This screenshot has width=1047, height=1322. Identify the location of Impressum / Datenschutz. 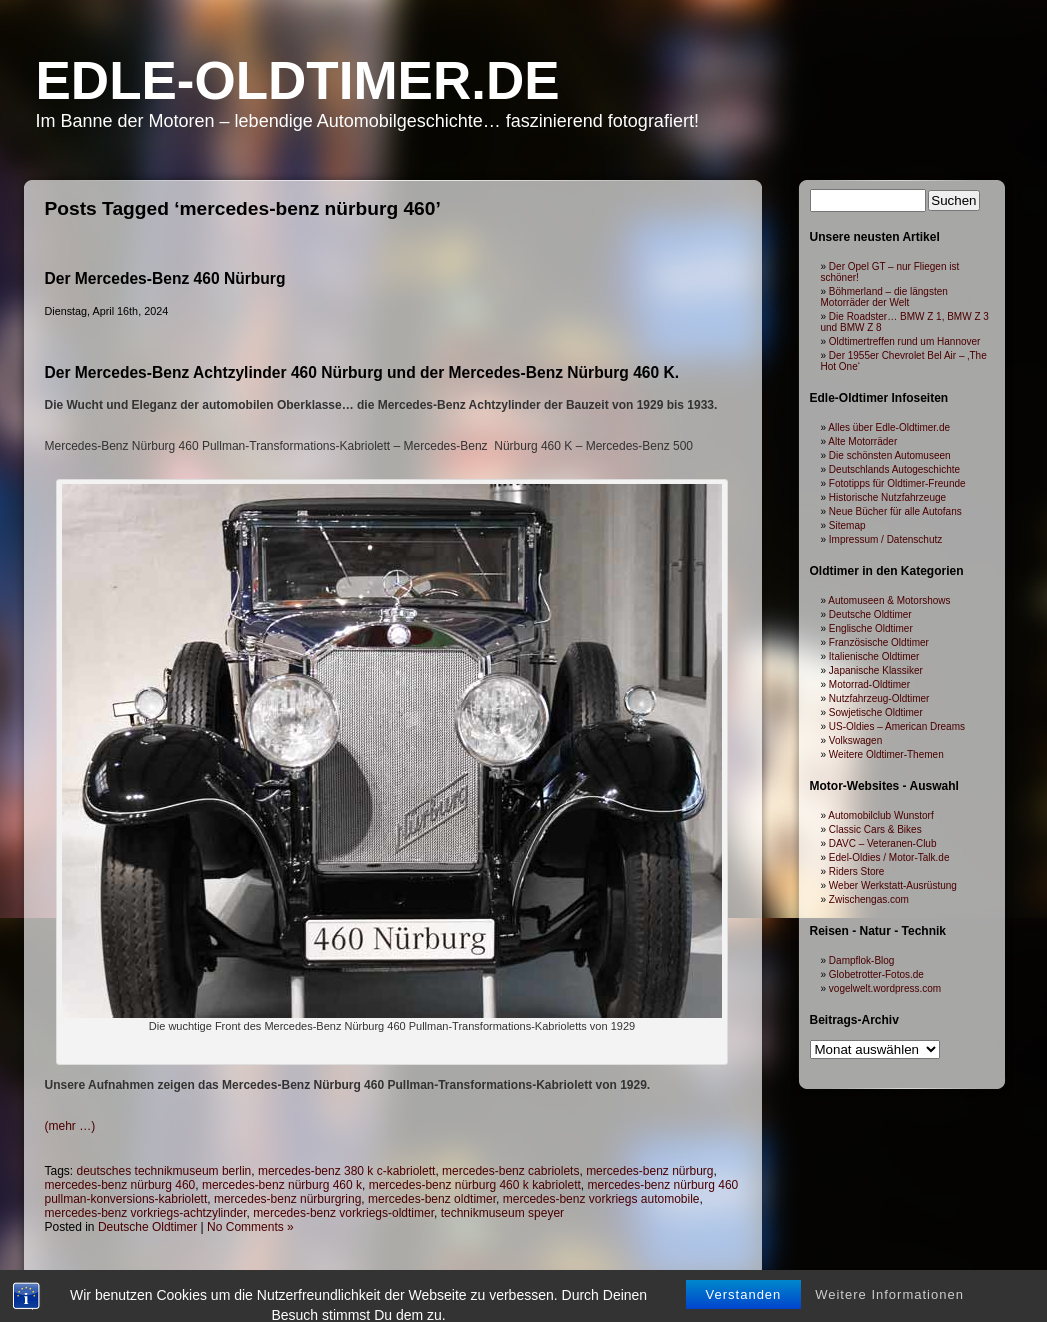
(885, 539).